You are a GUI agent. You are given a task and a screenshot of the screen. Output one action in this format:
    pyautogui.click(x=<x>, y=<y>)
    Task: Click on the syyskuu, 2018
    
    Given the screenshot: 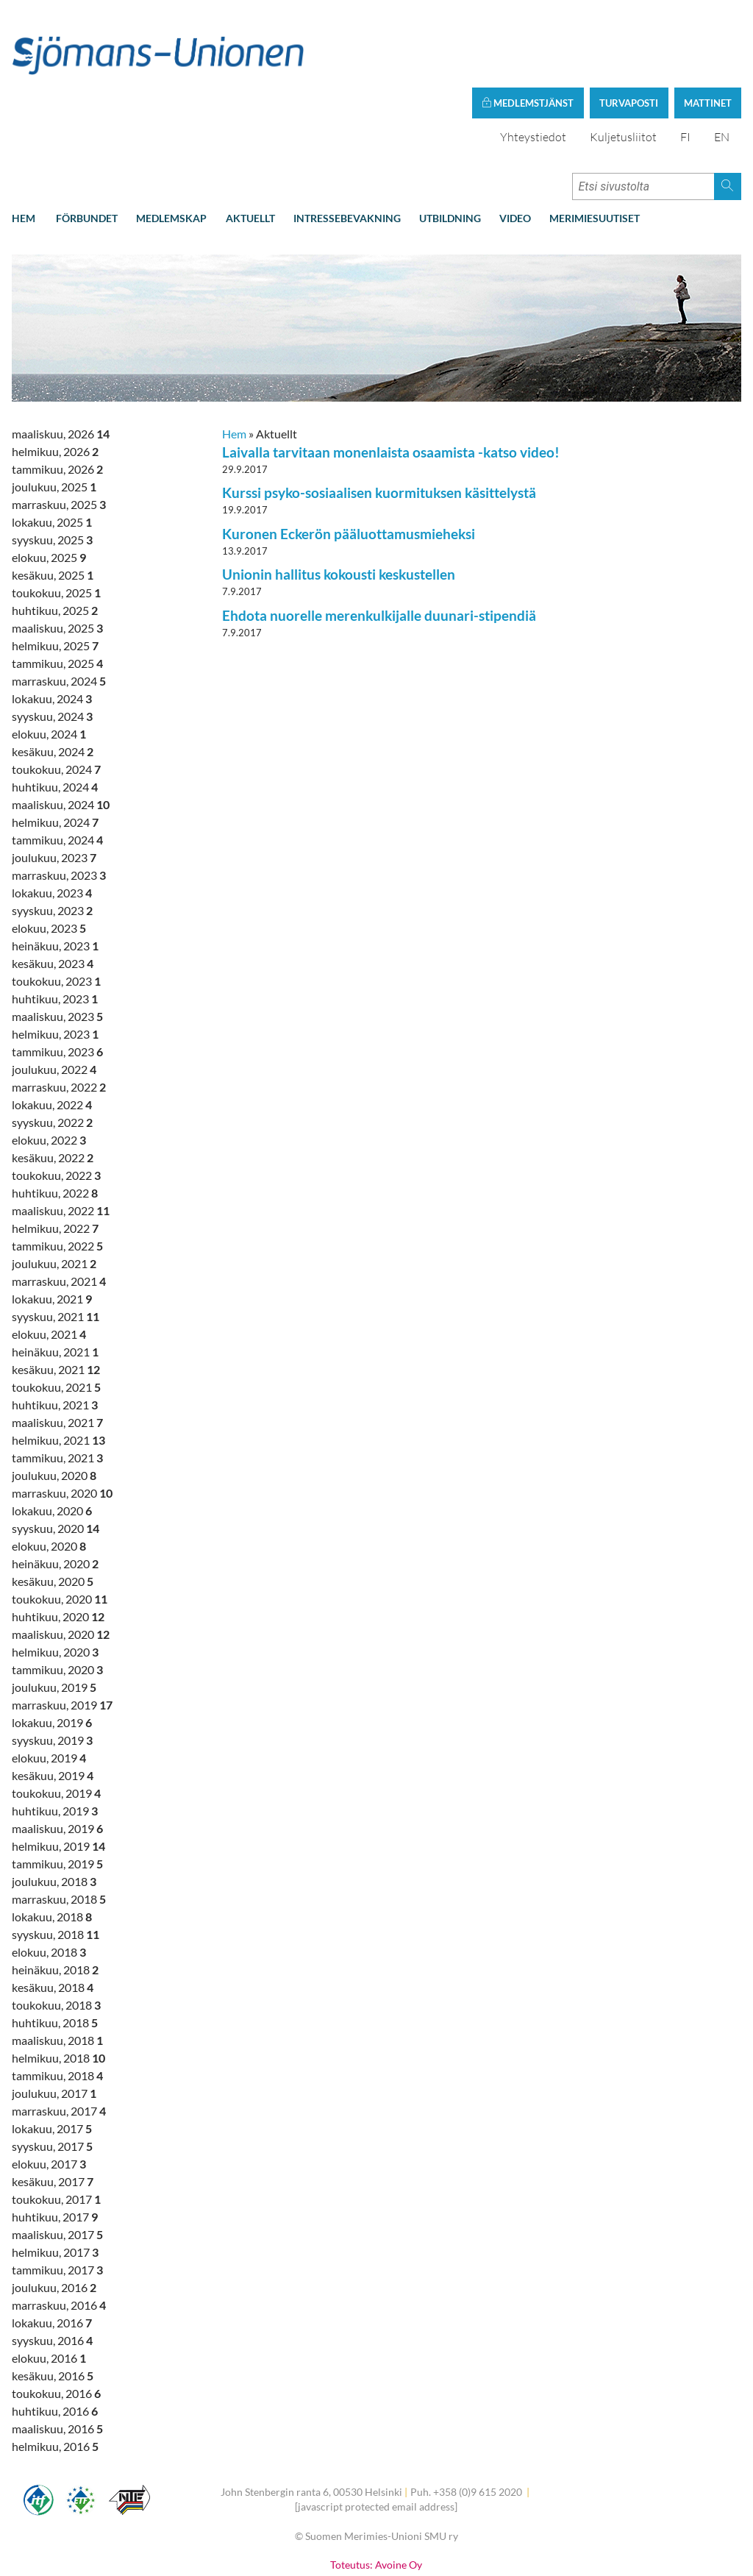 What is the action you would take?
    pyautogui.click(x=55, y=1870)
    